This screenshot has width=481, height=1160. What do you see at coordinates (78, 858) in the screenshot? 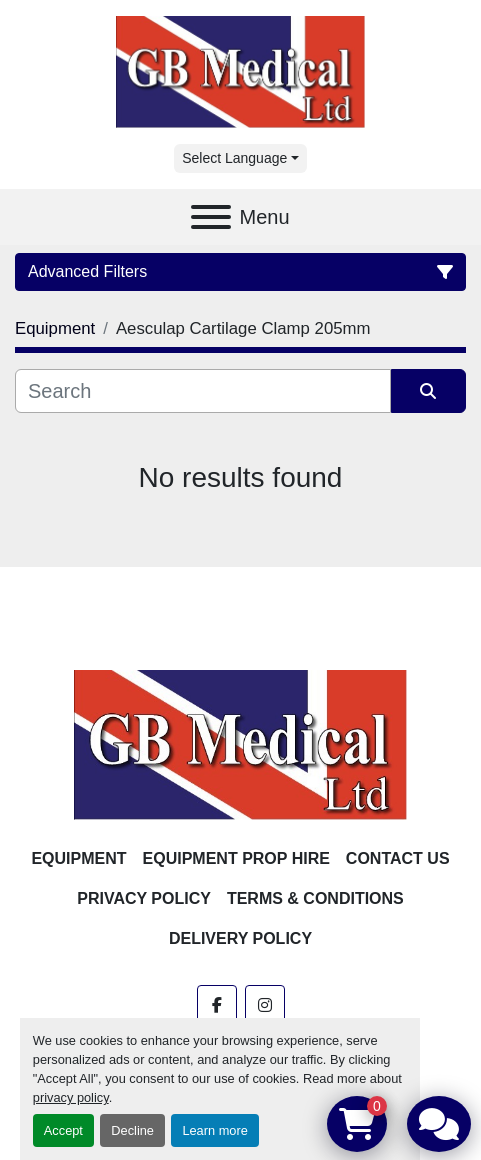
I see `Equipment` at bounding box center [78, 858].